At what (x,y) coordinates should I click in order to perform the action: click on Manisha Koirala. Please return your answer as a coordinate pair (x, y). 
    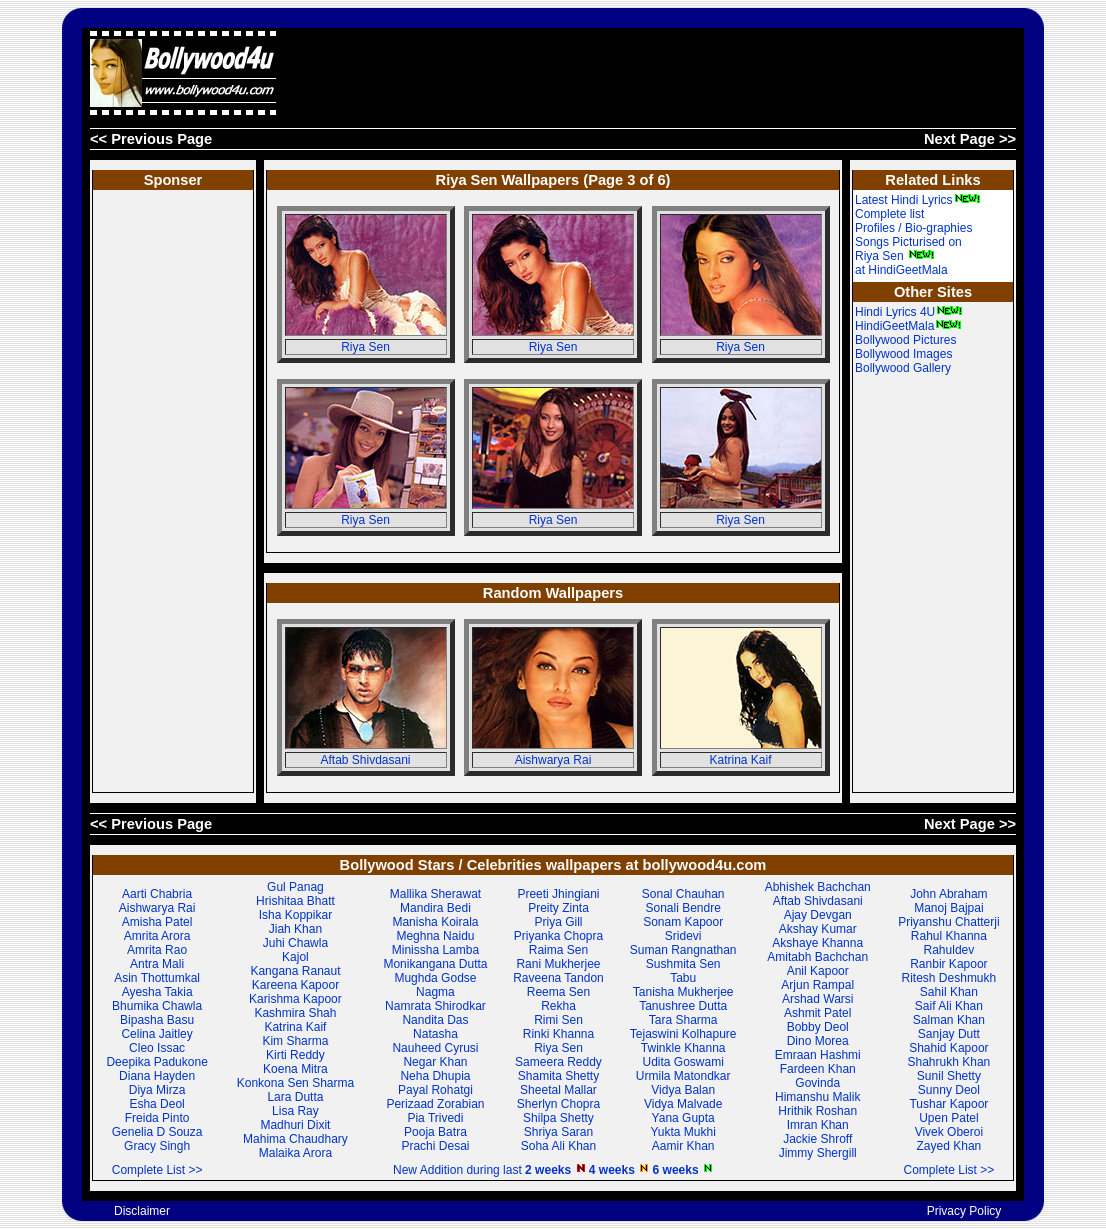
    Looking at the image, I should click on (435, 922).